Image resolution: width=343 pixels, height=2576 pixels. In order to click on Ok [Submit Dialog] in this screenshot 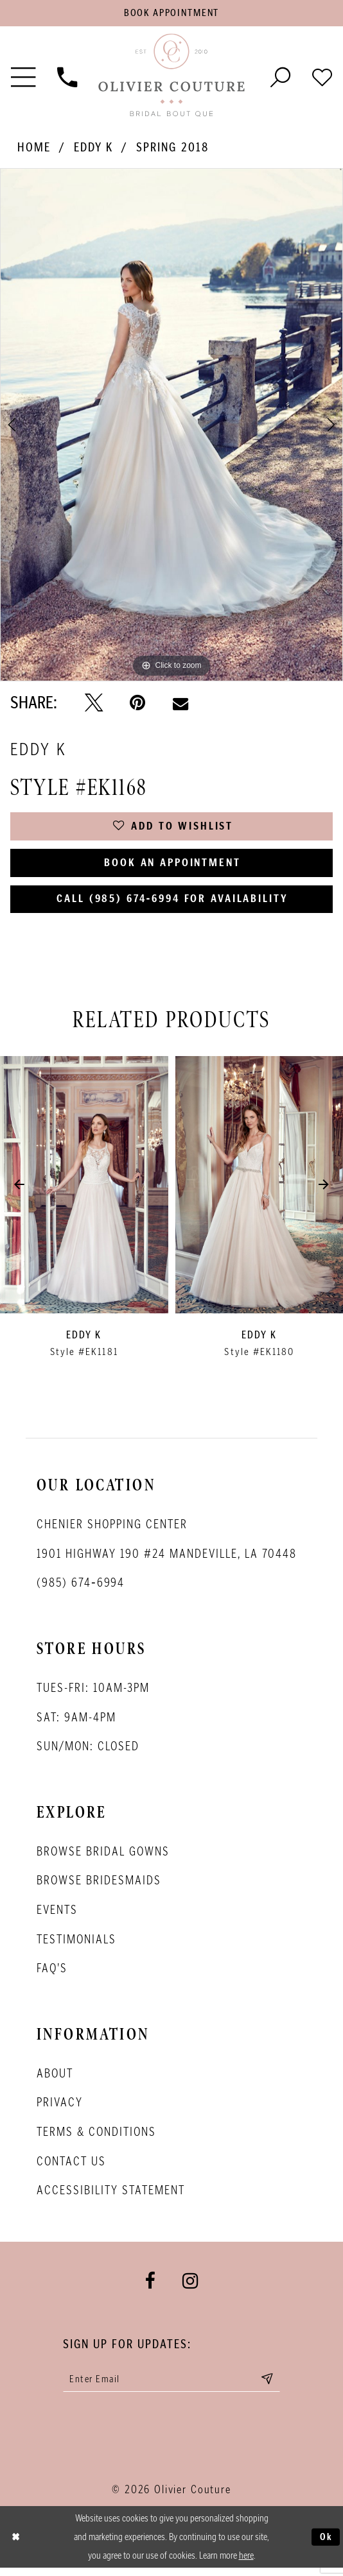, I will do `click(326, 2544)`.